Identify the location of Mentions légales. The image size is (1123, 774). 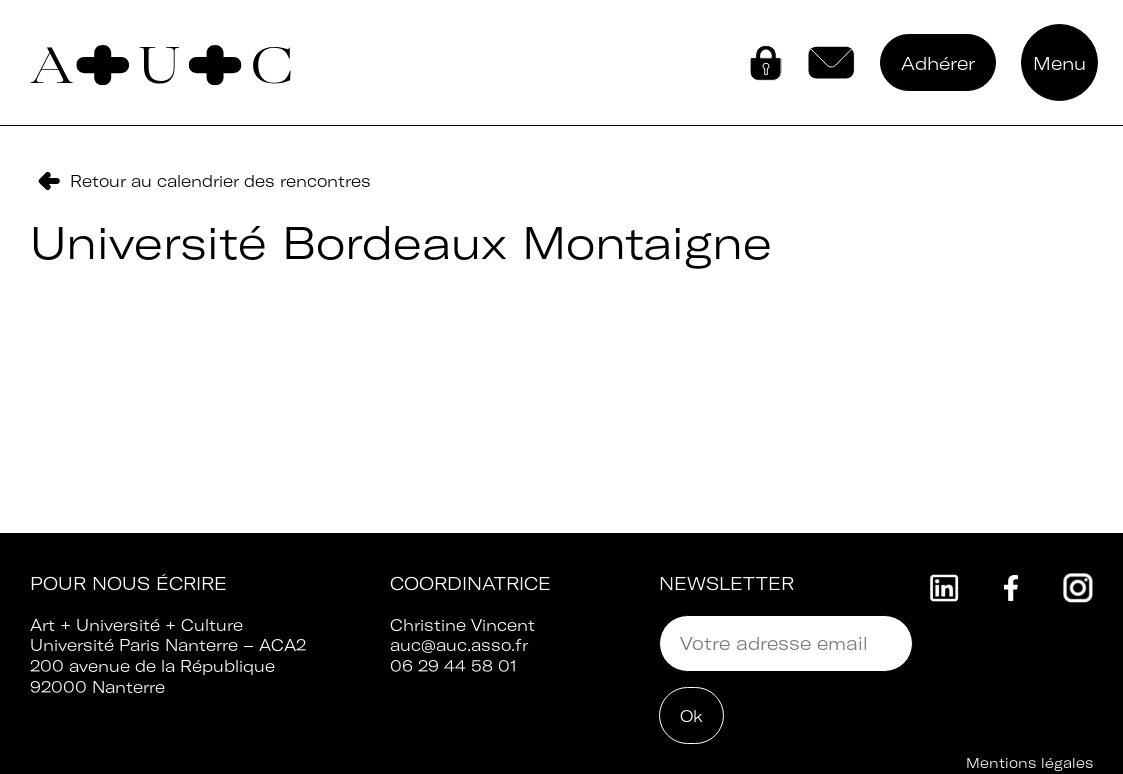
(1029, 763).